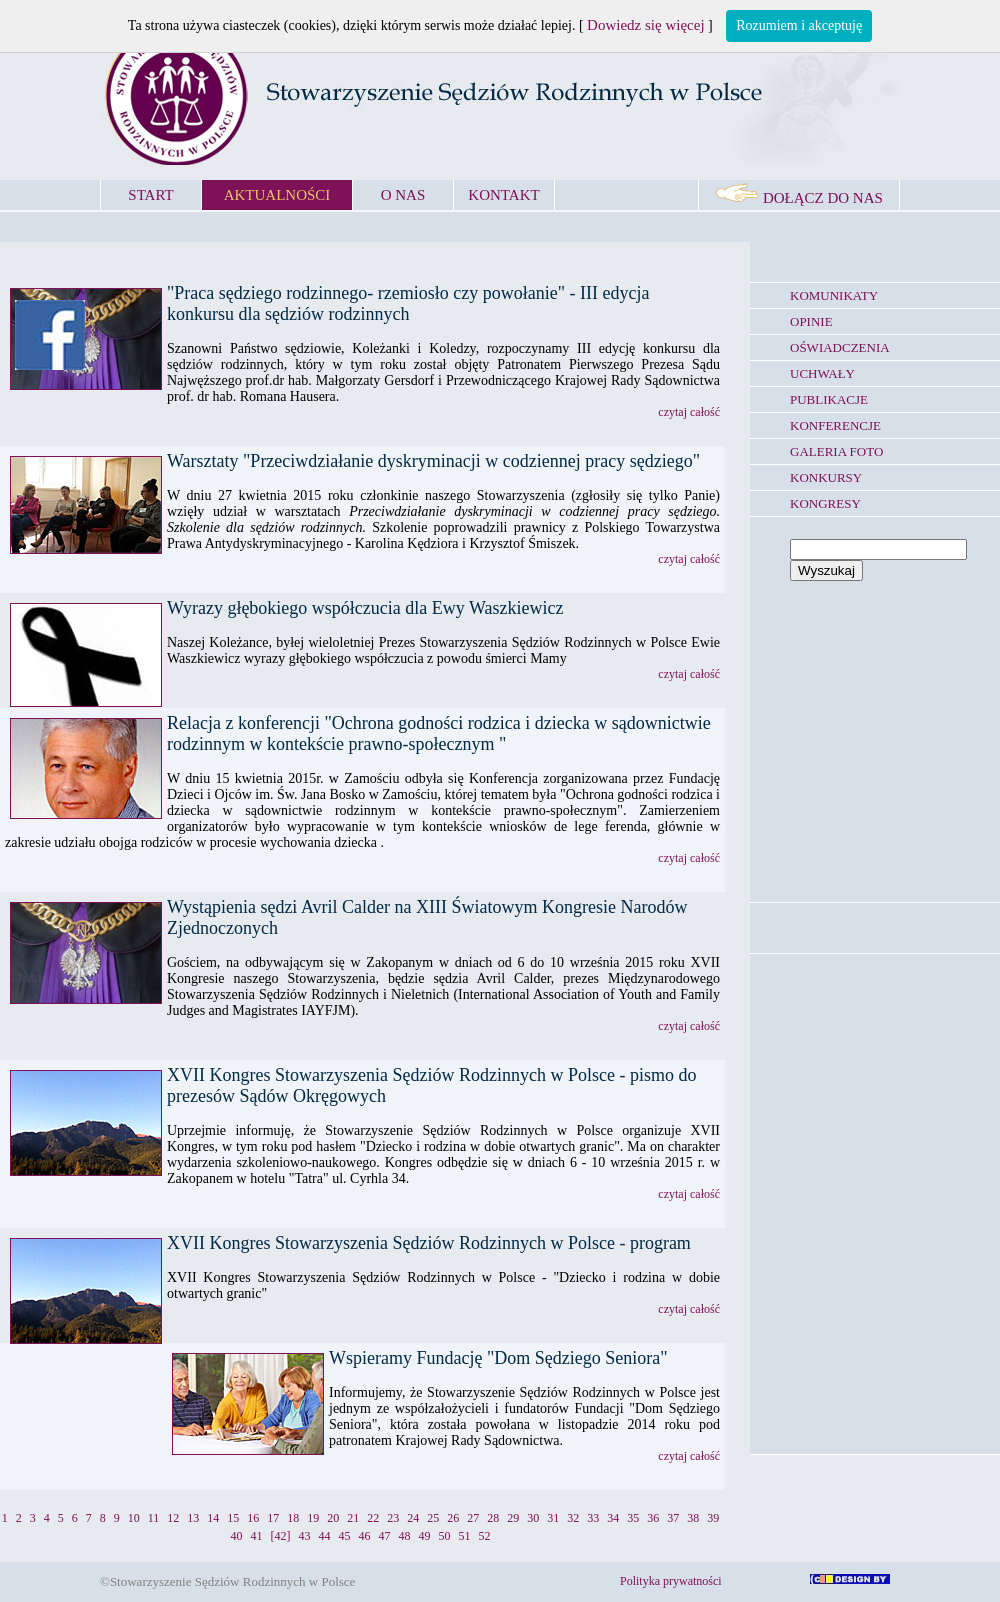 Image resolution: width=1000 pixels, height=1602 pixels. I want to click on KONFERENCJE, so click(835, 425).